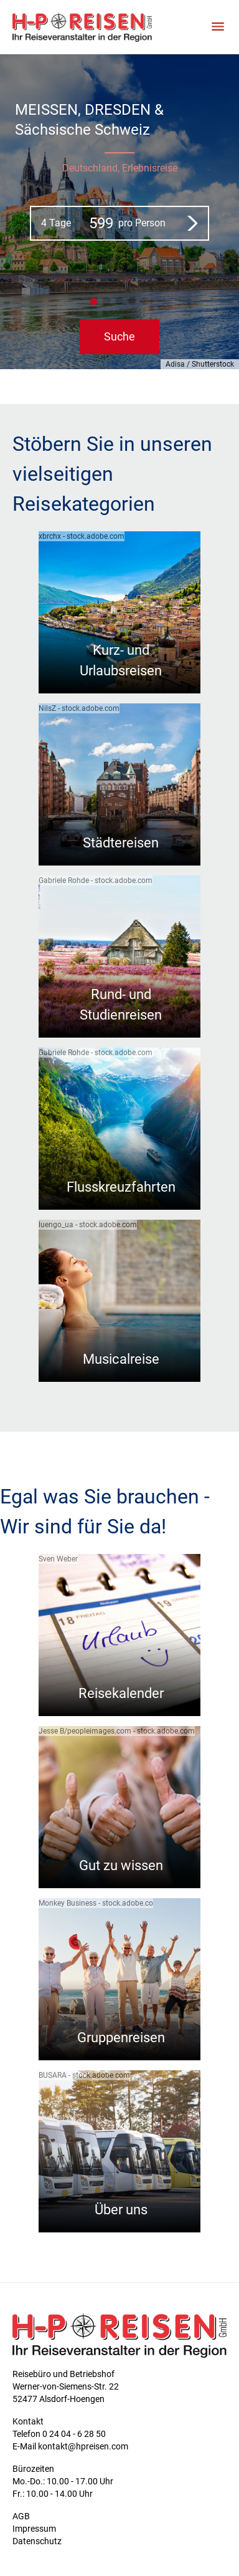  What do you see at coordinates (59, 2434) in the screenshot?
I see `Telefon 0 24 04 - 6 28 50` at bounding box center [59, 2434].